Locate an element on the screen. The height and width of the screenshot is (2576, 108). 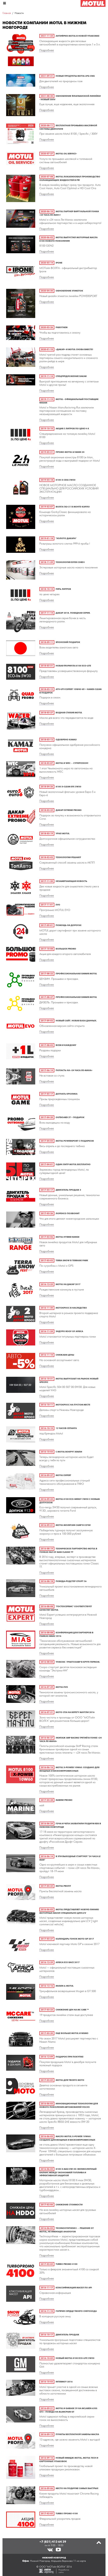
8100 X-max 0W-30: великолепный баланс между экономией топлива и эффективной защитой is located at coordinates (68, 2172).